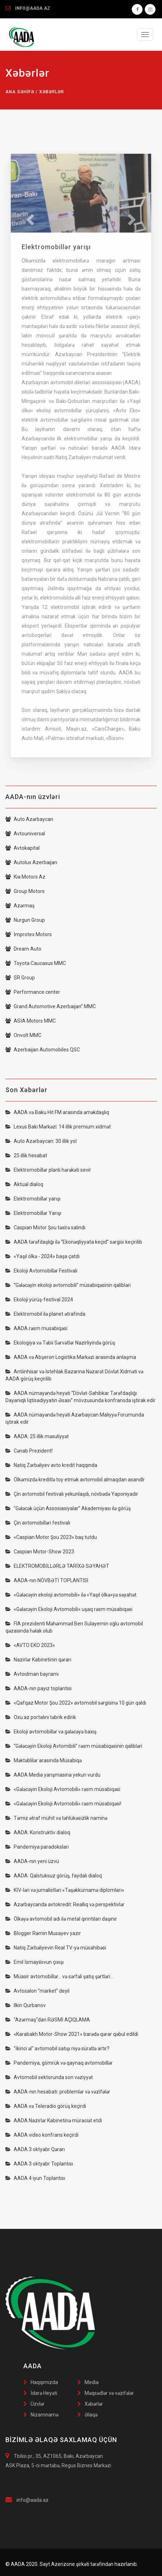  What do you see at coordinates (61, 1919) in the screenshot?
I see `Ölkəyə avtomobil adı ilə metal qırıntıları daşınır` at bounding box center [61, 1919].